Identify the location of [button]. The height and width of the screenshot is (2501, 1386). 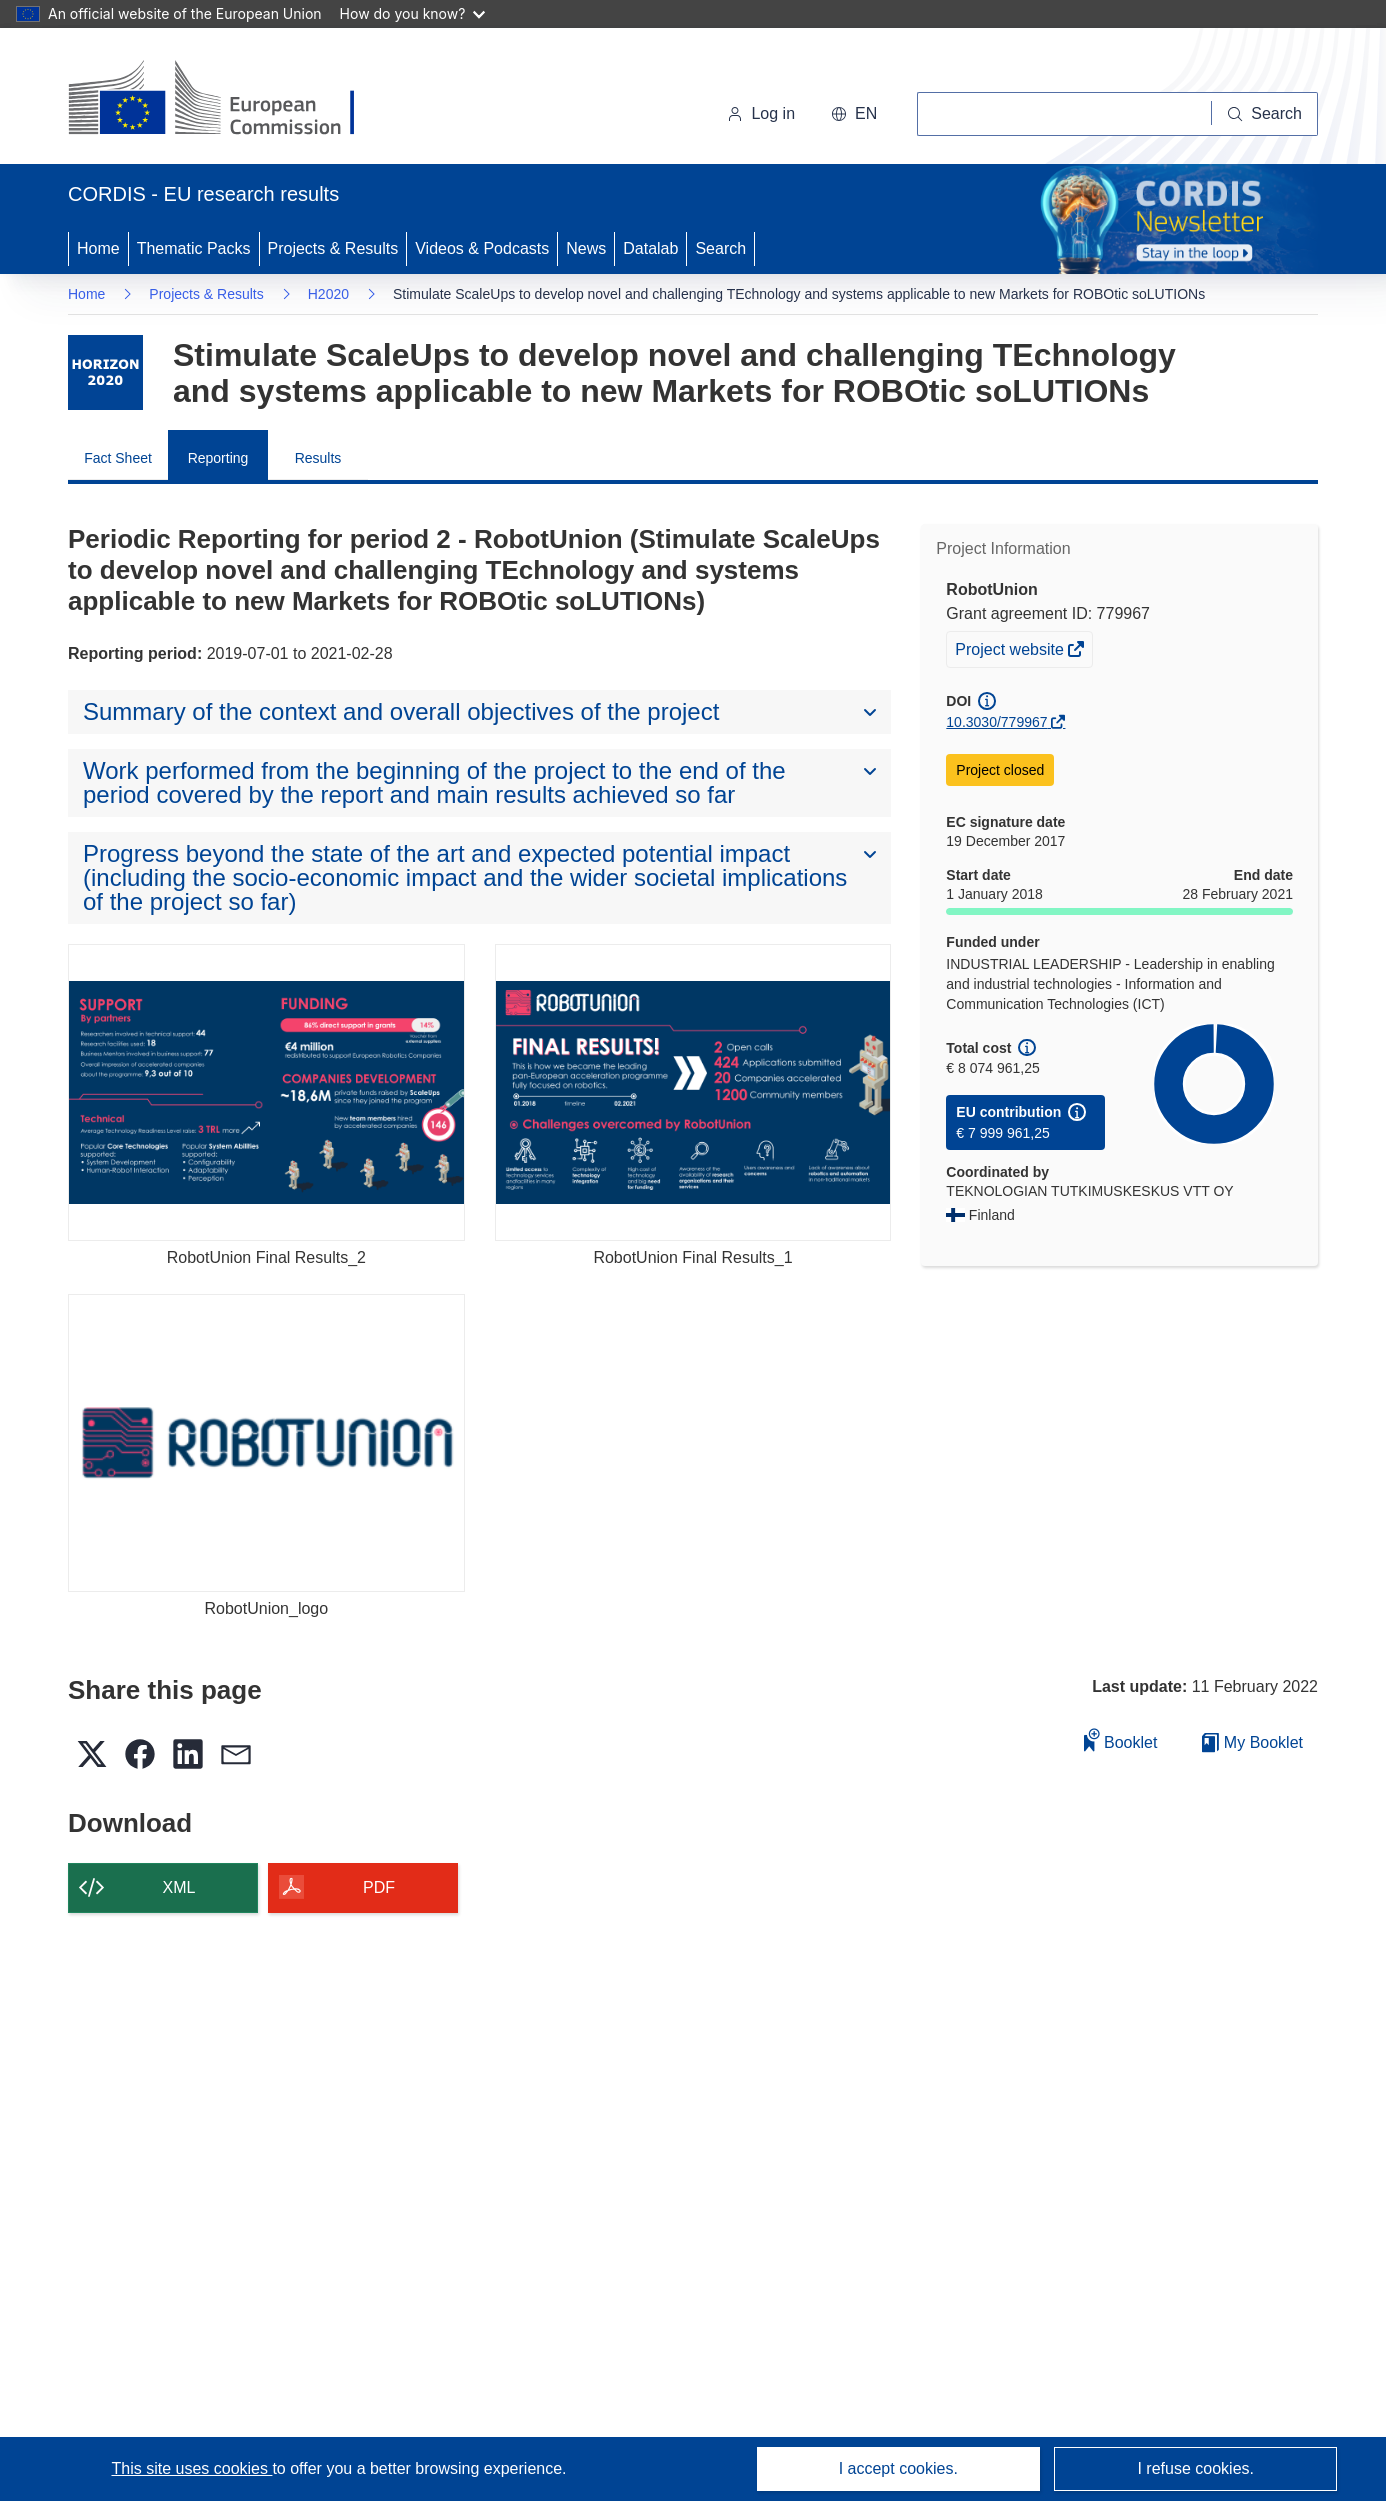
(854, 114).